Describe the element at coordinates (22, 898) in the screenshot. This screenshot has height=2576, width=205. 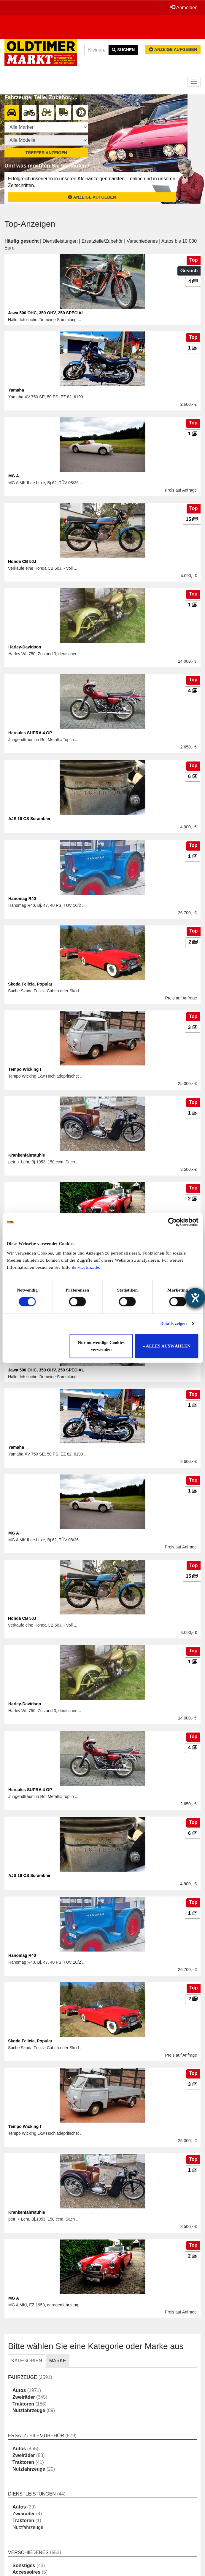
I see `Hanomag R40` at that location.